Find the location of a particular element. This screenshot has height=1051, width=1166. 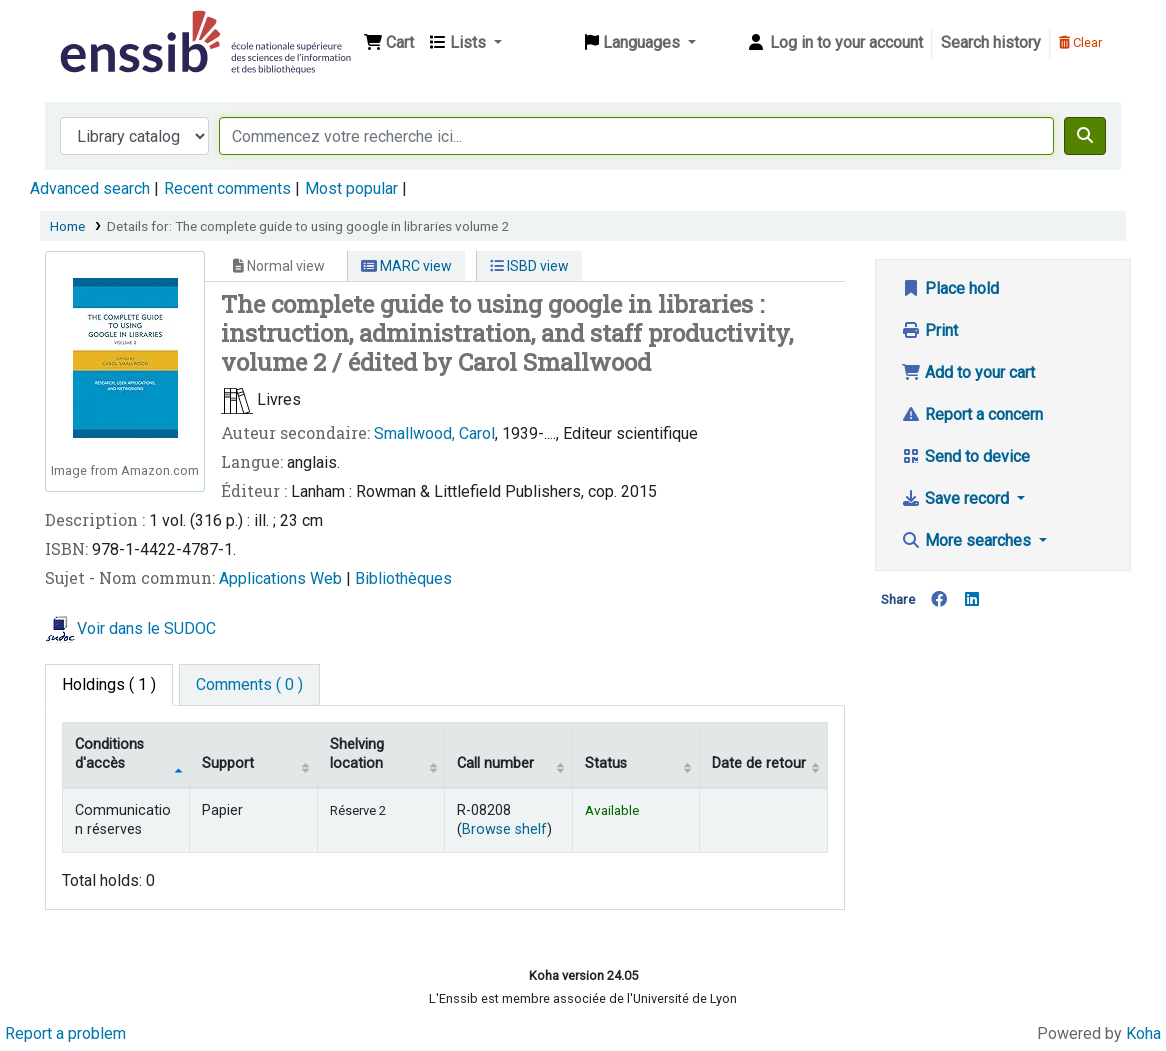

Bibliothèques is located at coordinates (403, 578).